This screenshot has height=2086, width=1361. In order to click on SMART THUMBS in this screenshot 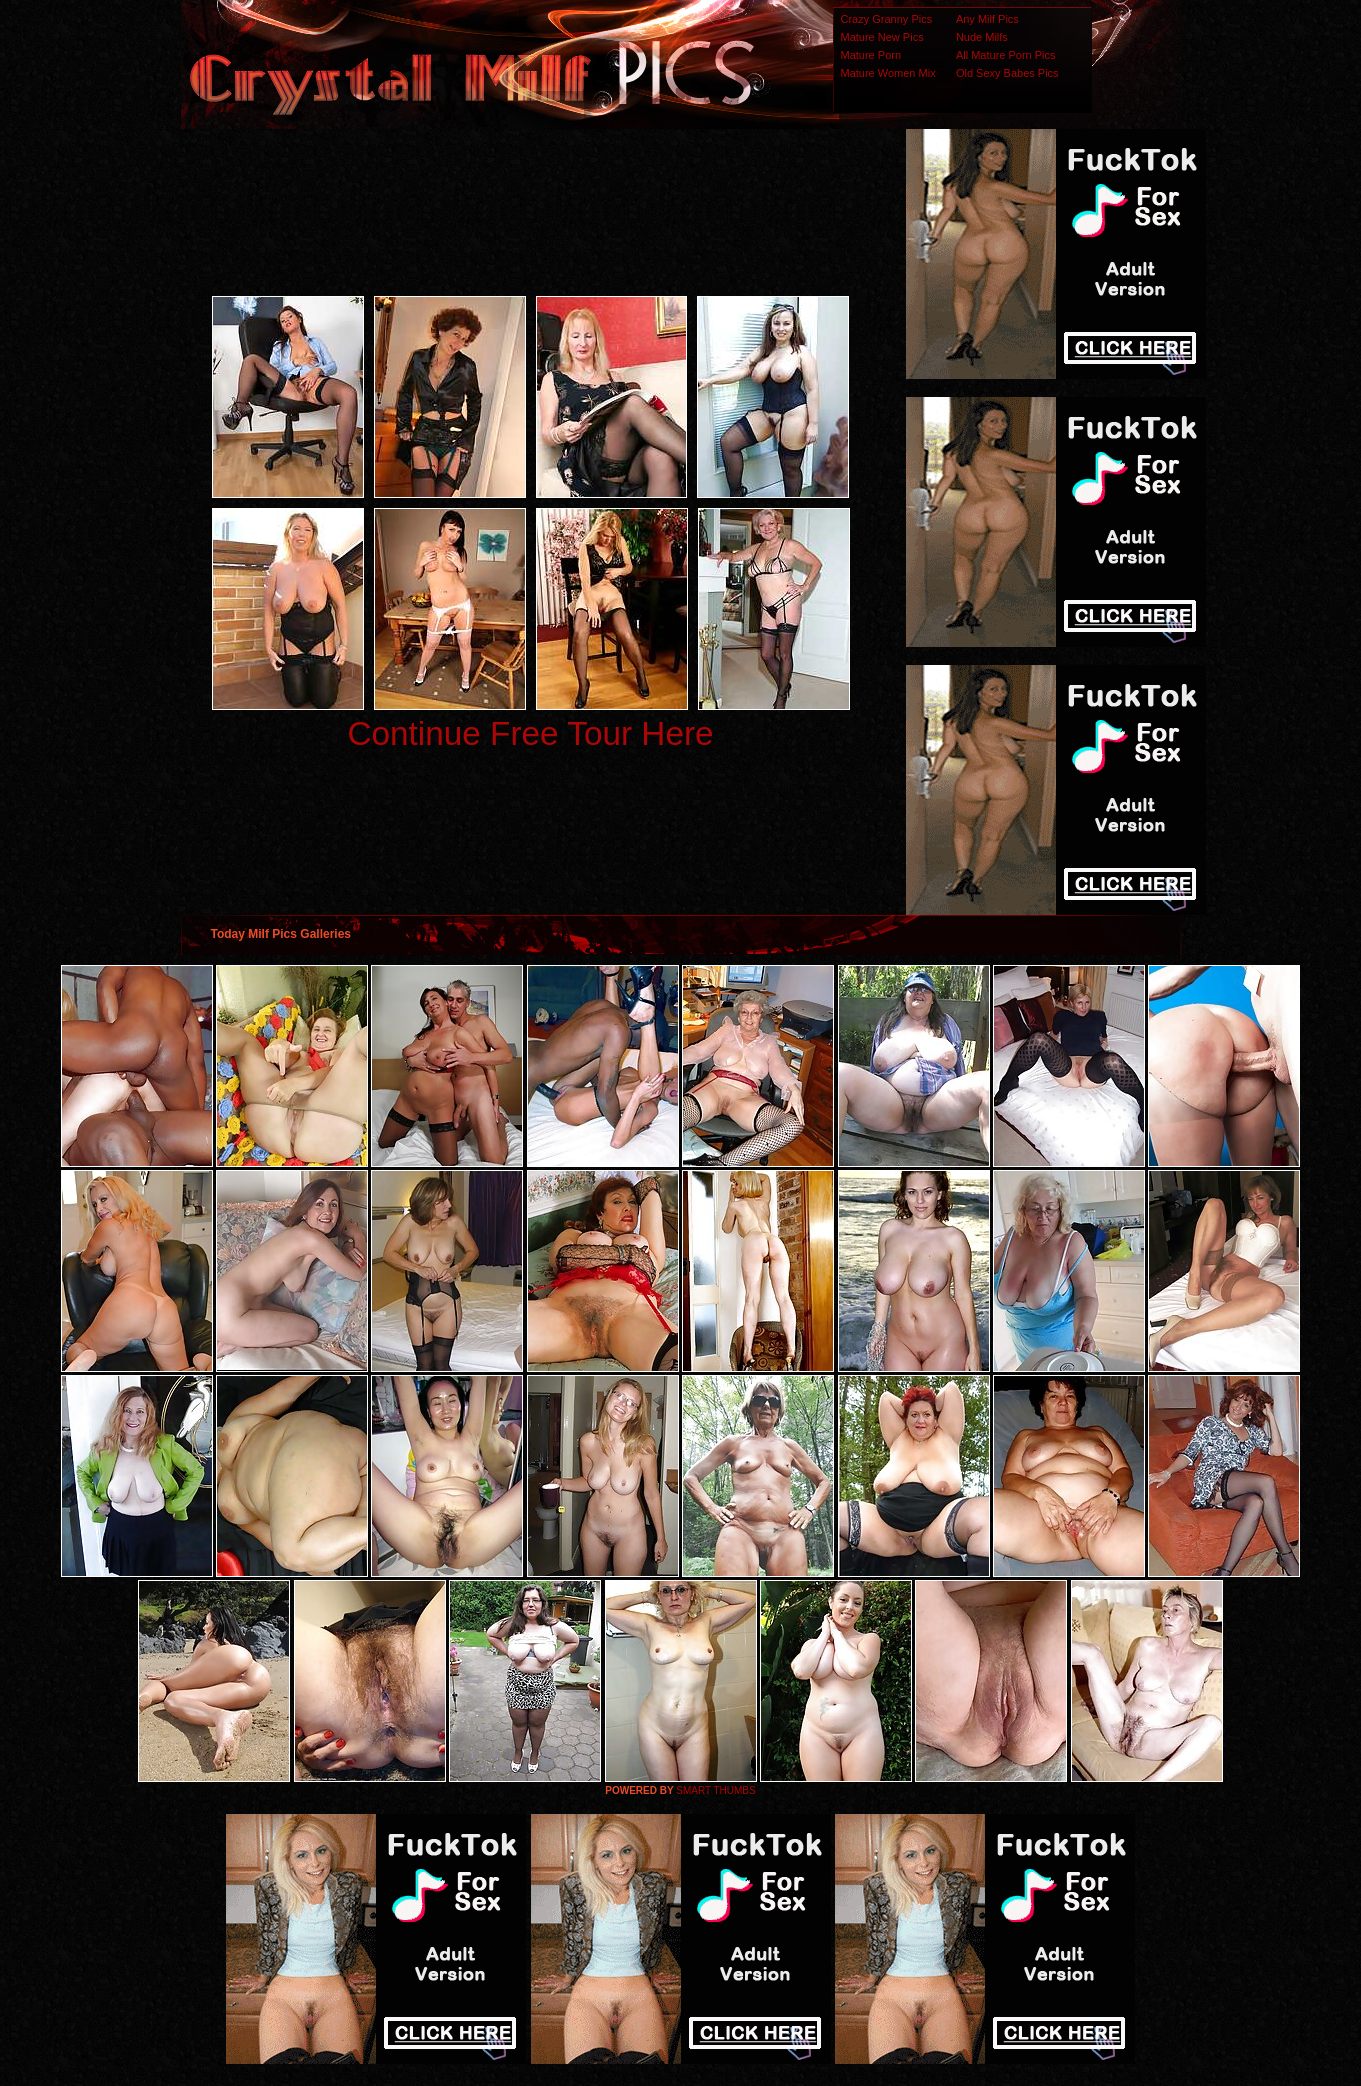, I will do `click(715, 1790)`.